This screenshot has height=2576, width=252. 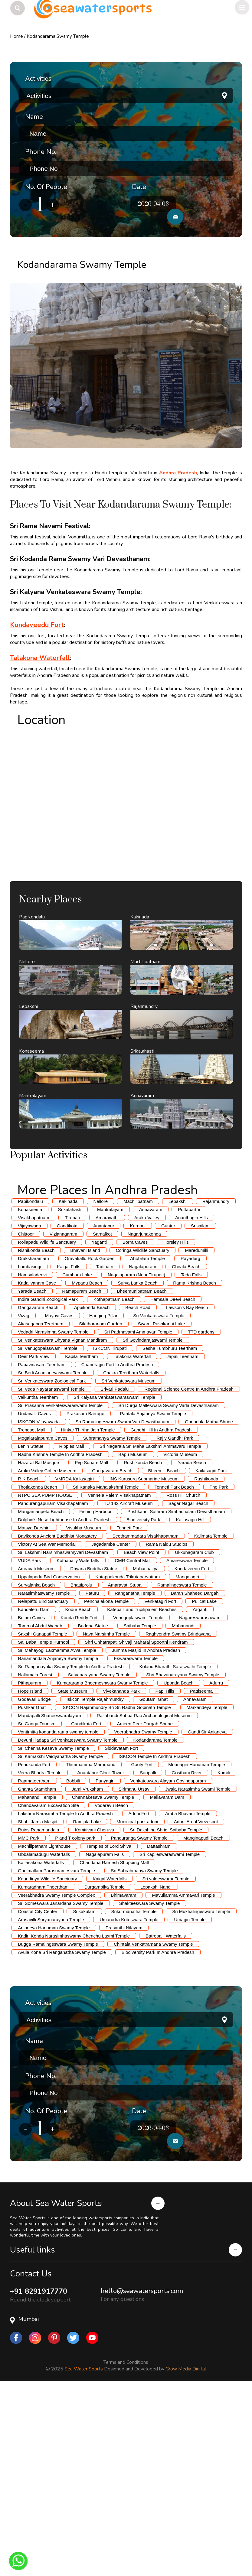 What do you see at coordinates (135, 1424) in the screenshot?
I see `Borra Caves` at bounding box center [135, 1424].